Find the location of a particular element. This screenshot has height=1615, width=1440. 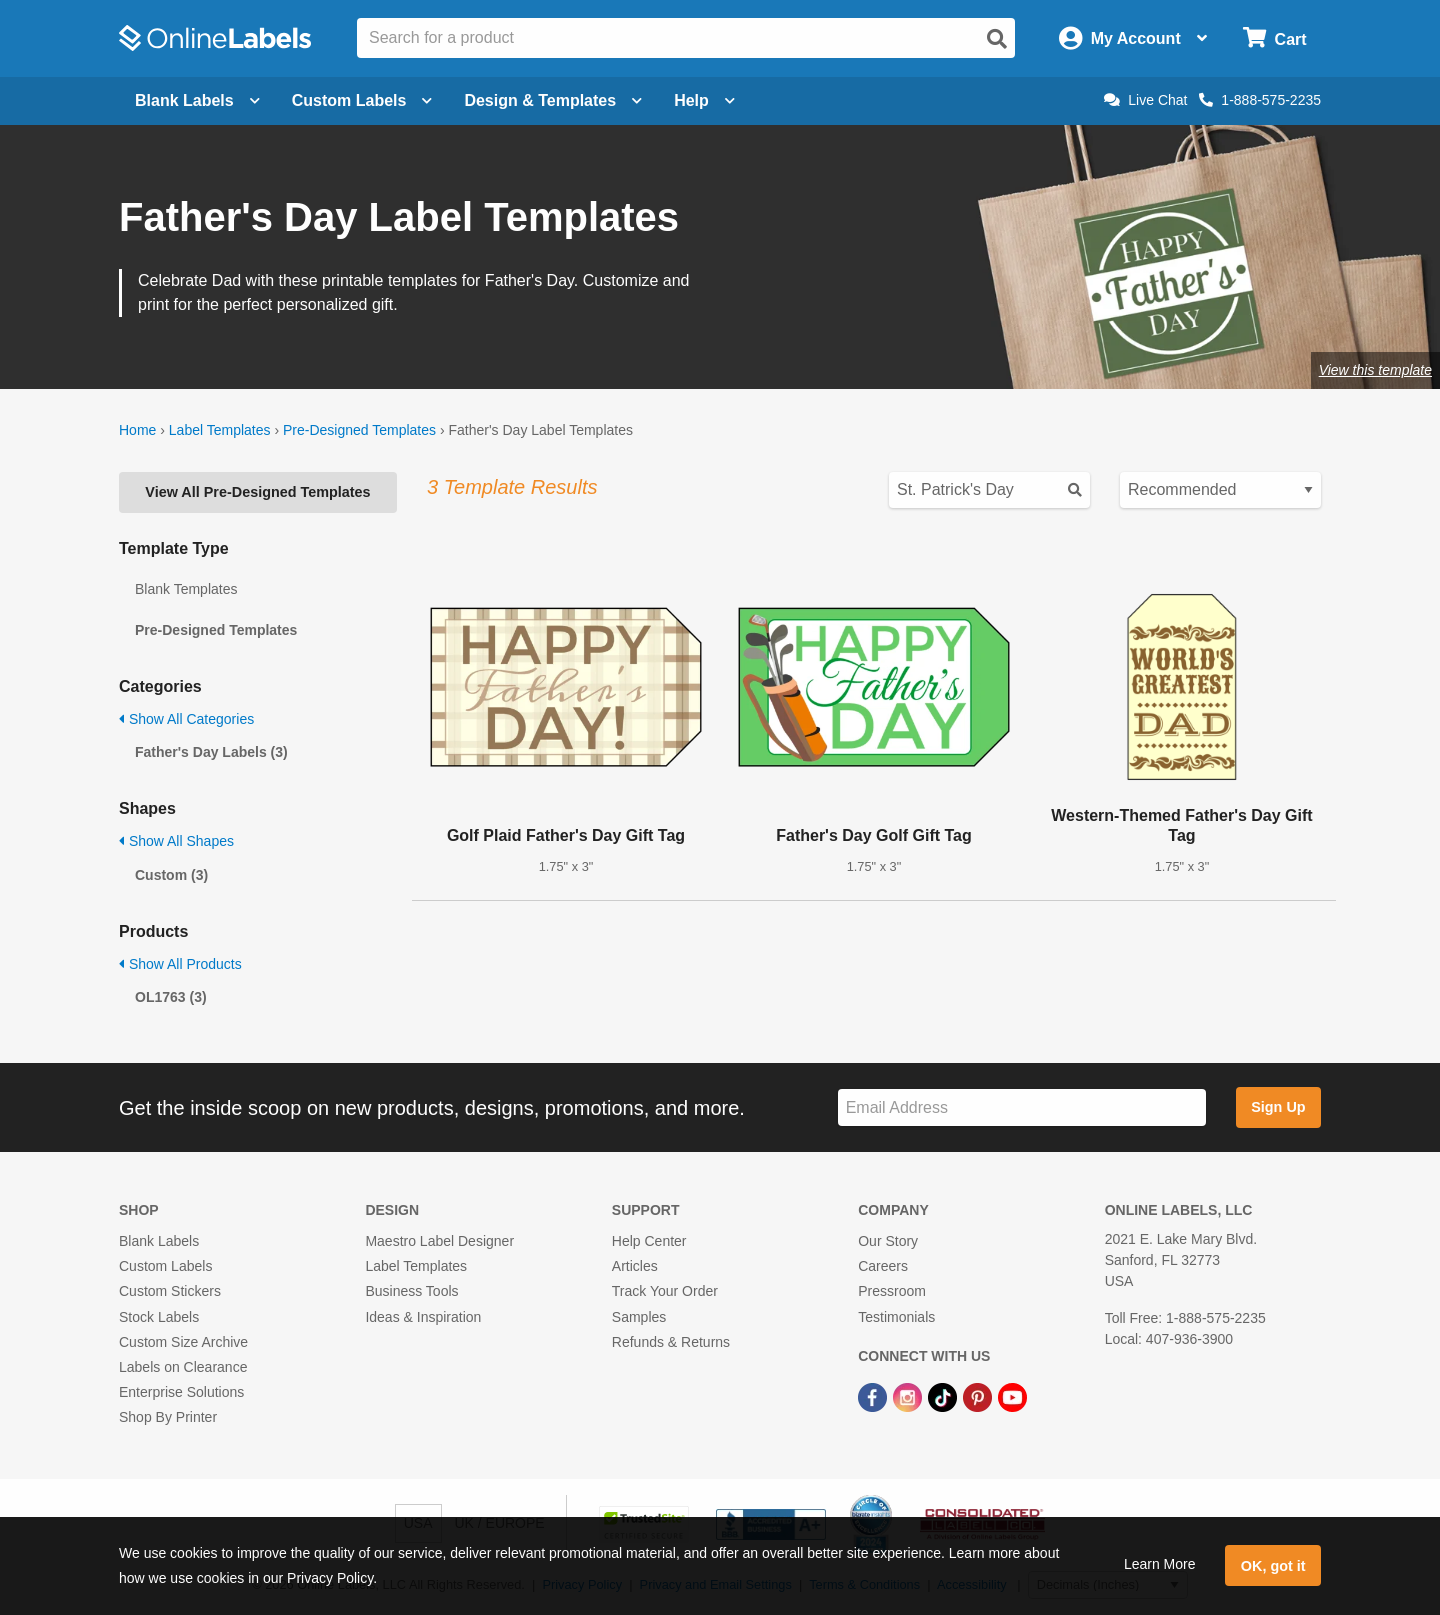

Custom Size Archive is located at coordinates (183, 1342).